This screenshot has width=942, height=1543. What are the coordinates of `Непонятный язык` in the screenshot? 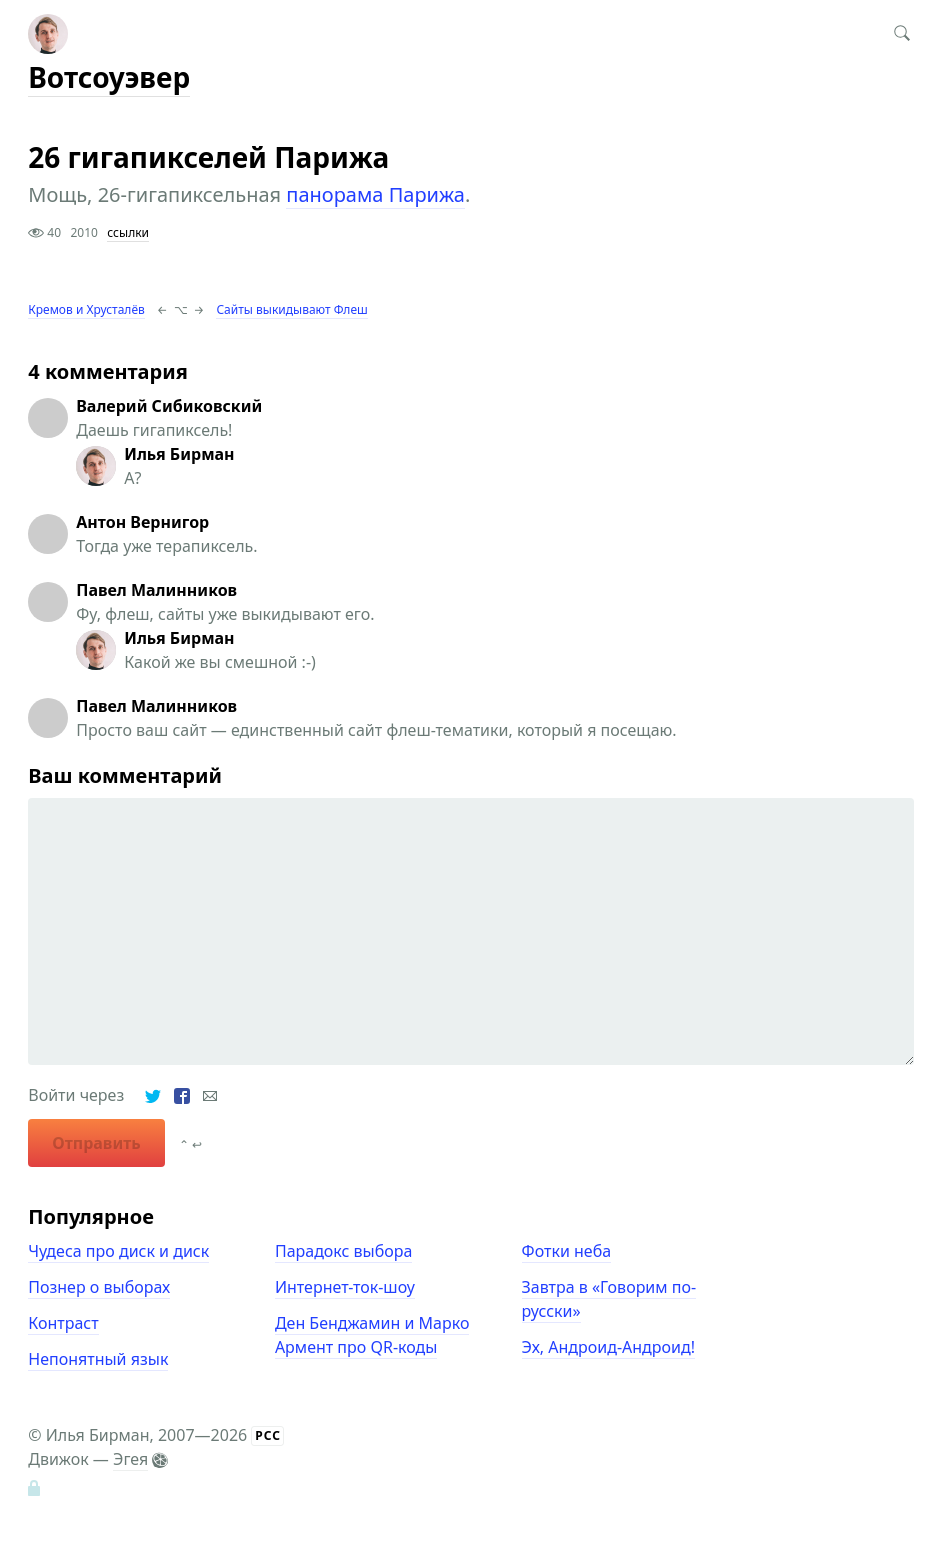 It's located at (98, 1359).